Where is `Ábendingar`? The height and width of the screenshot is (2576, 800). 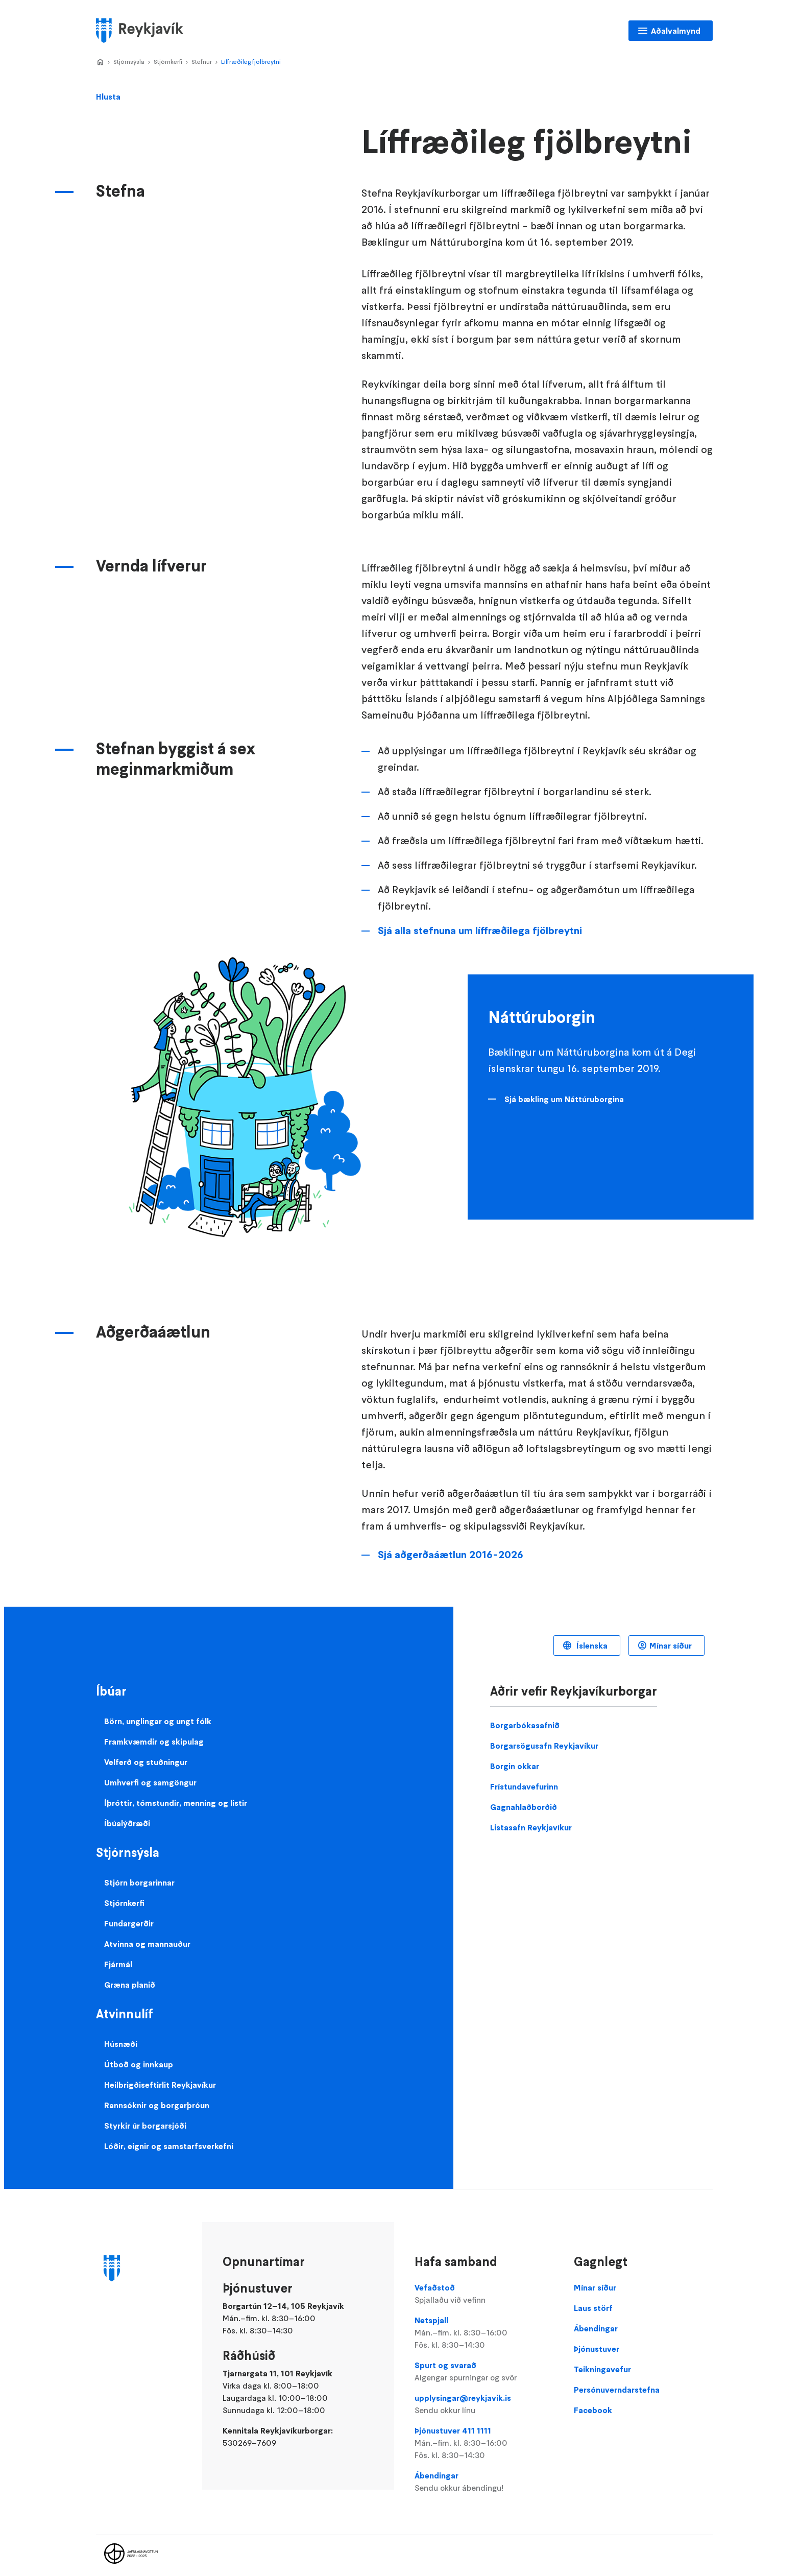 Ábendingar is located at coordinates (484, 2482).